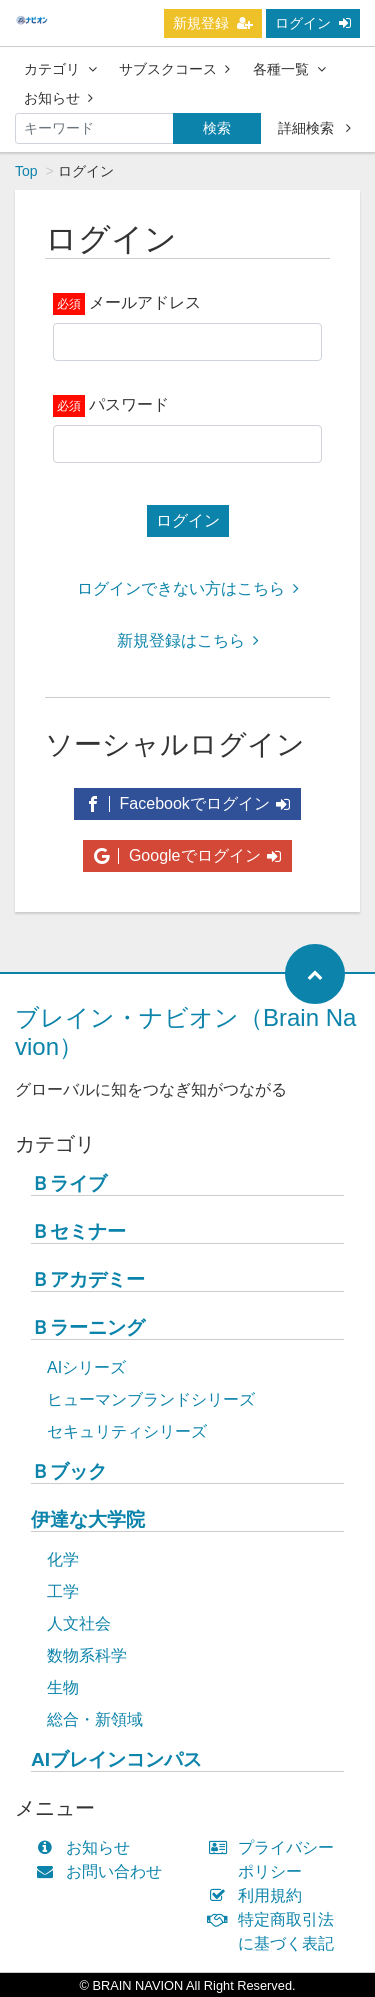 The image size is (375, 1997). I want to click on セキュリティシリーズ, so click(127, 1431).